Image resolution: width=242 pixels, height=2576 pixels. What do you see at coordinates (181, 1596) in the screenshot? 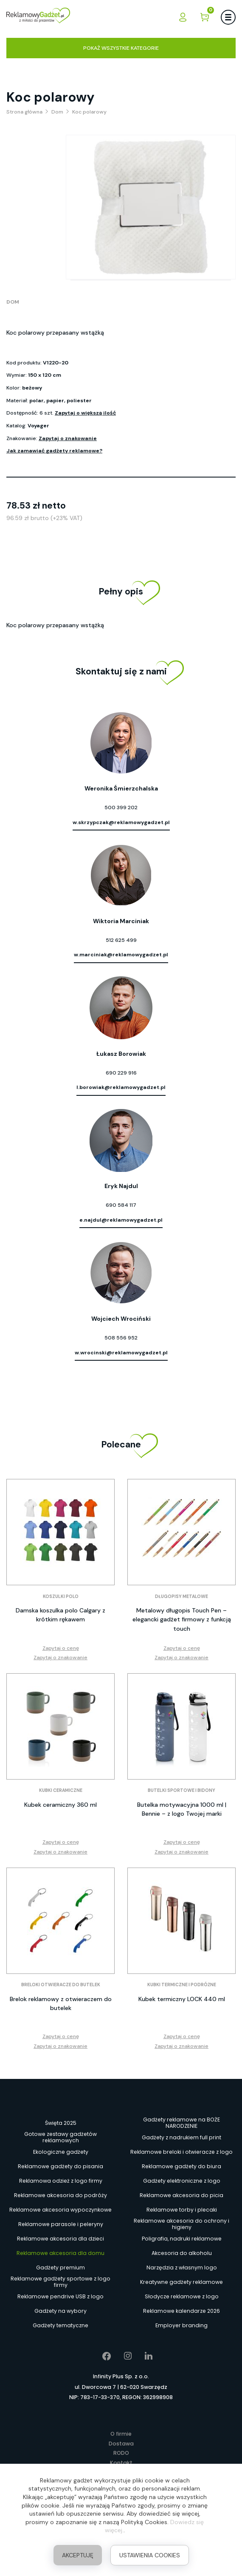
I see `Długopisy metalowe` at bounding box center [181, 1596].